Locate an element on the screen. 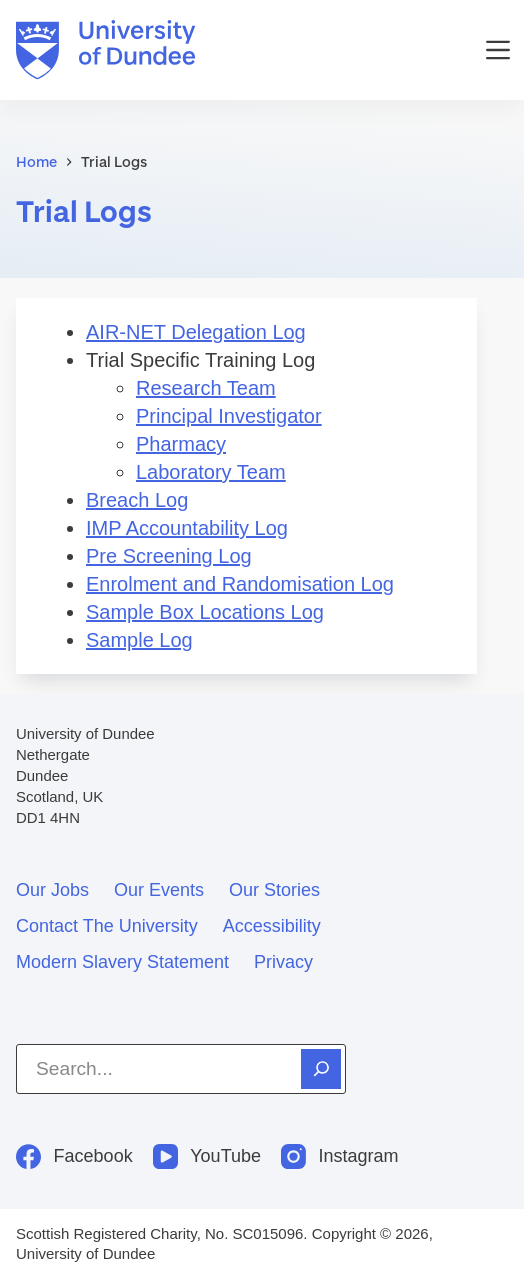 The height and width of the screenshot is (1278, 524). Laboratory Team is located at coordinates (211, 472).